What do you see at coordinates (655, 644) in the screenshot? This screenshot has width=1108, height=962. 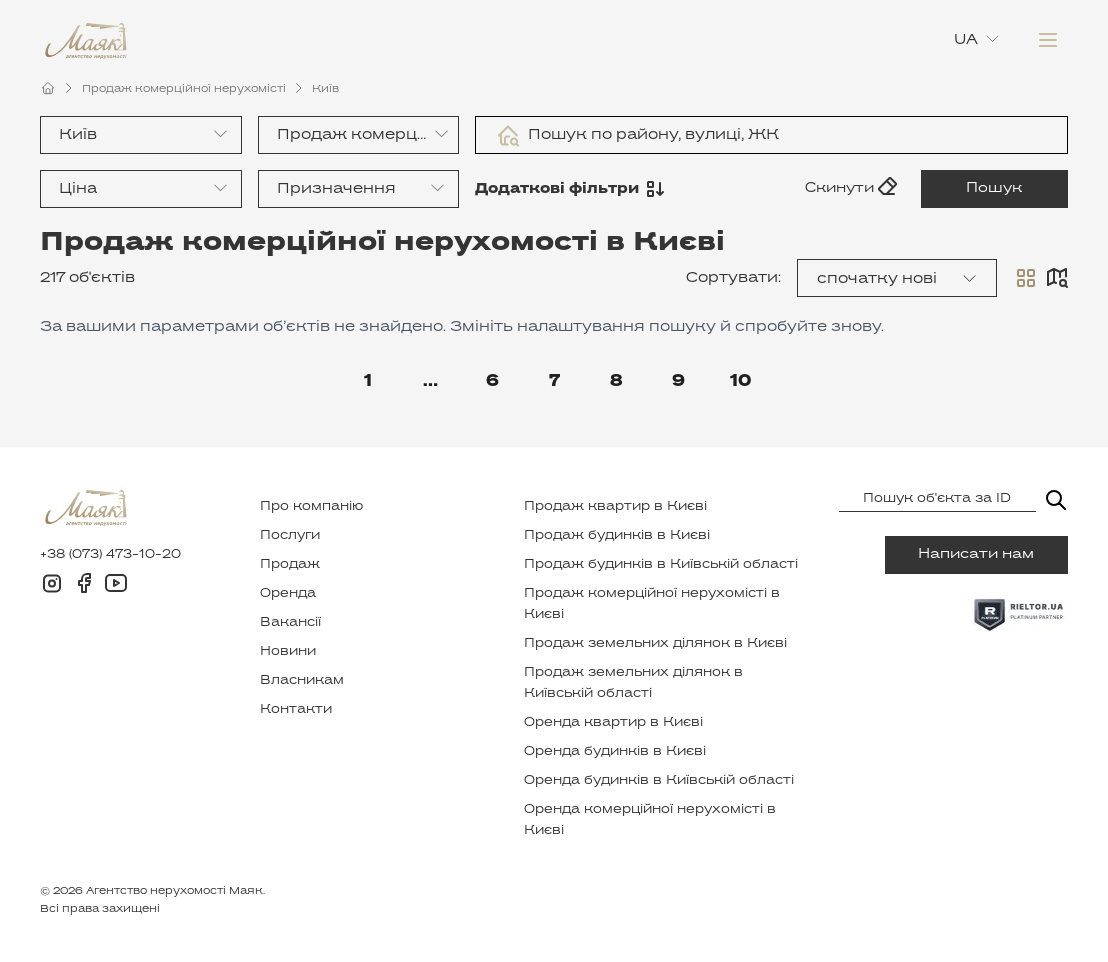 I see `Продаж земельних ділянок в Києві` at bounding box center [655, 644].